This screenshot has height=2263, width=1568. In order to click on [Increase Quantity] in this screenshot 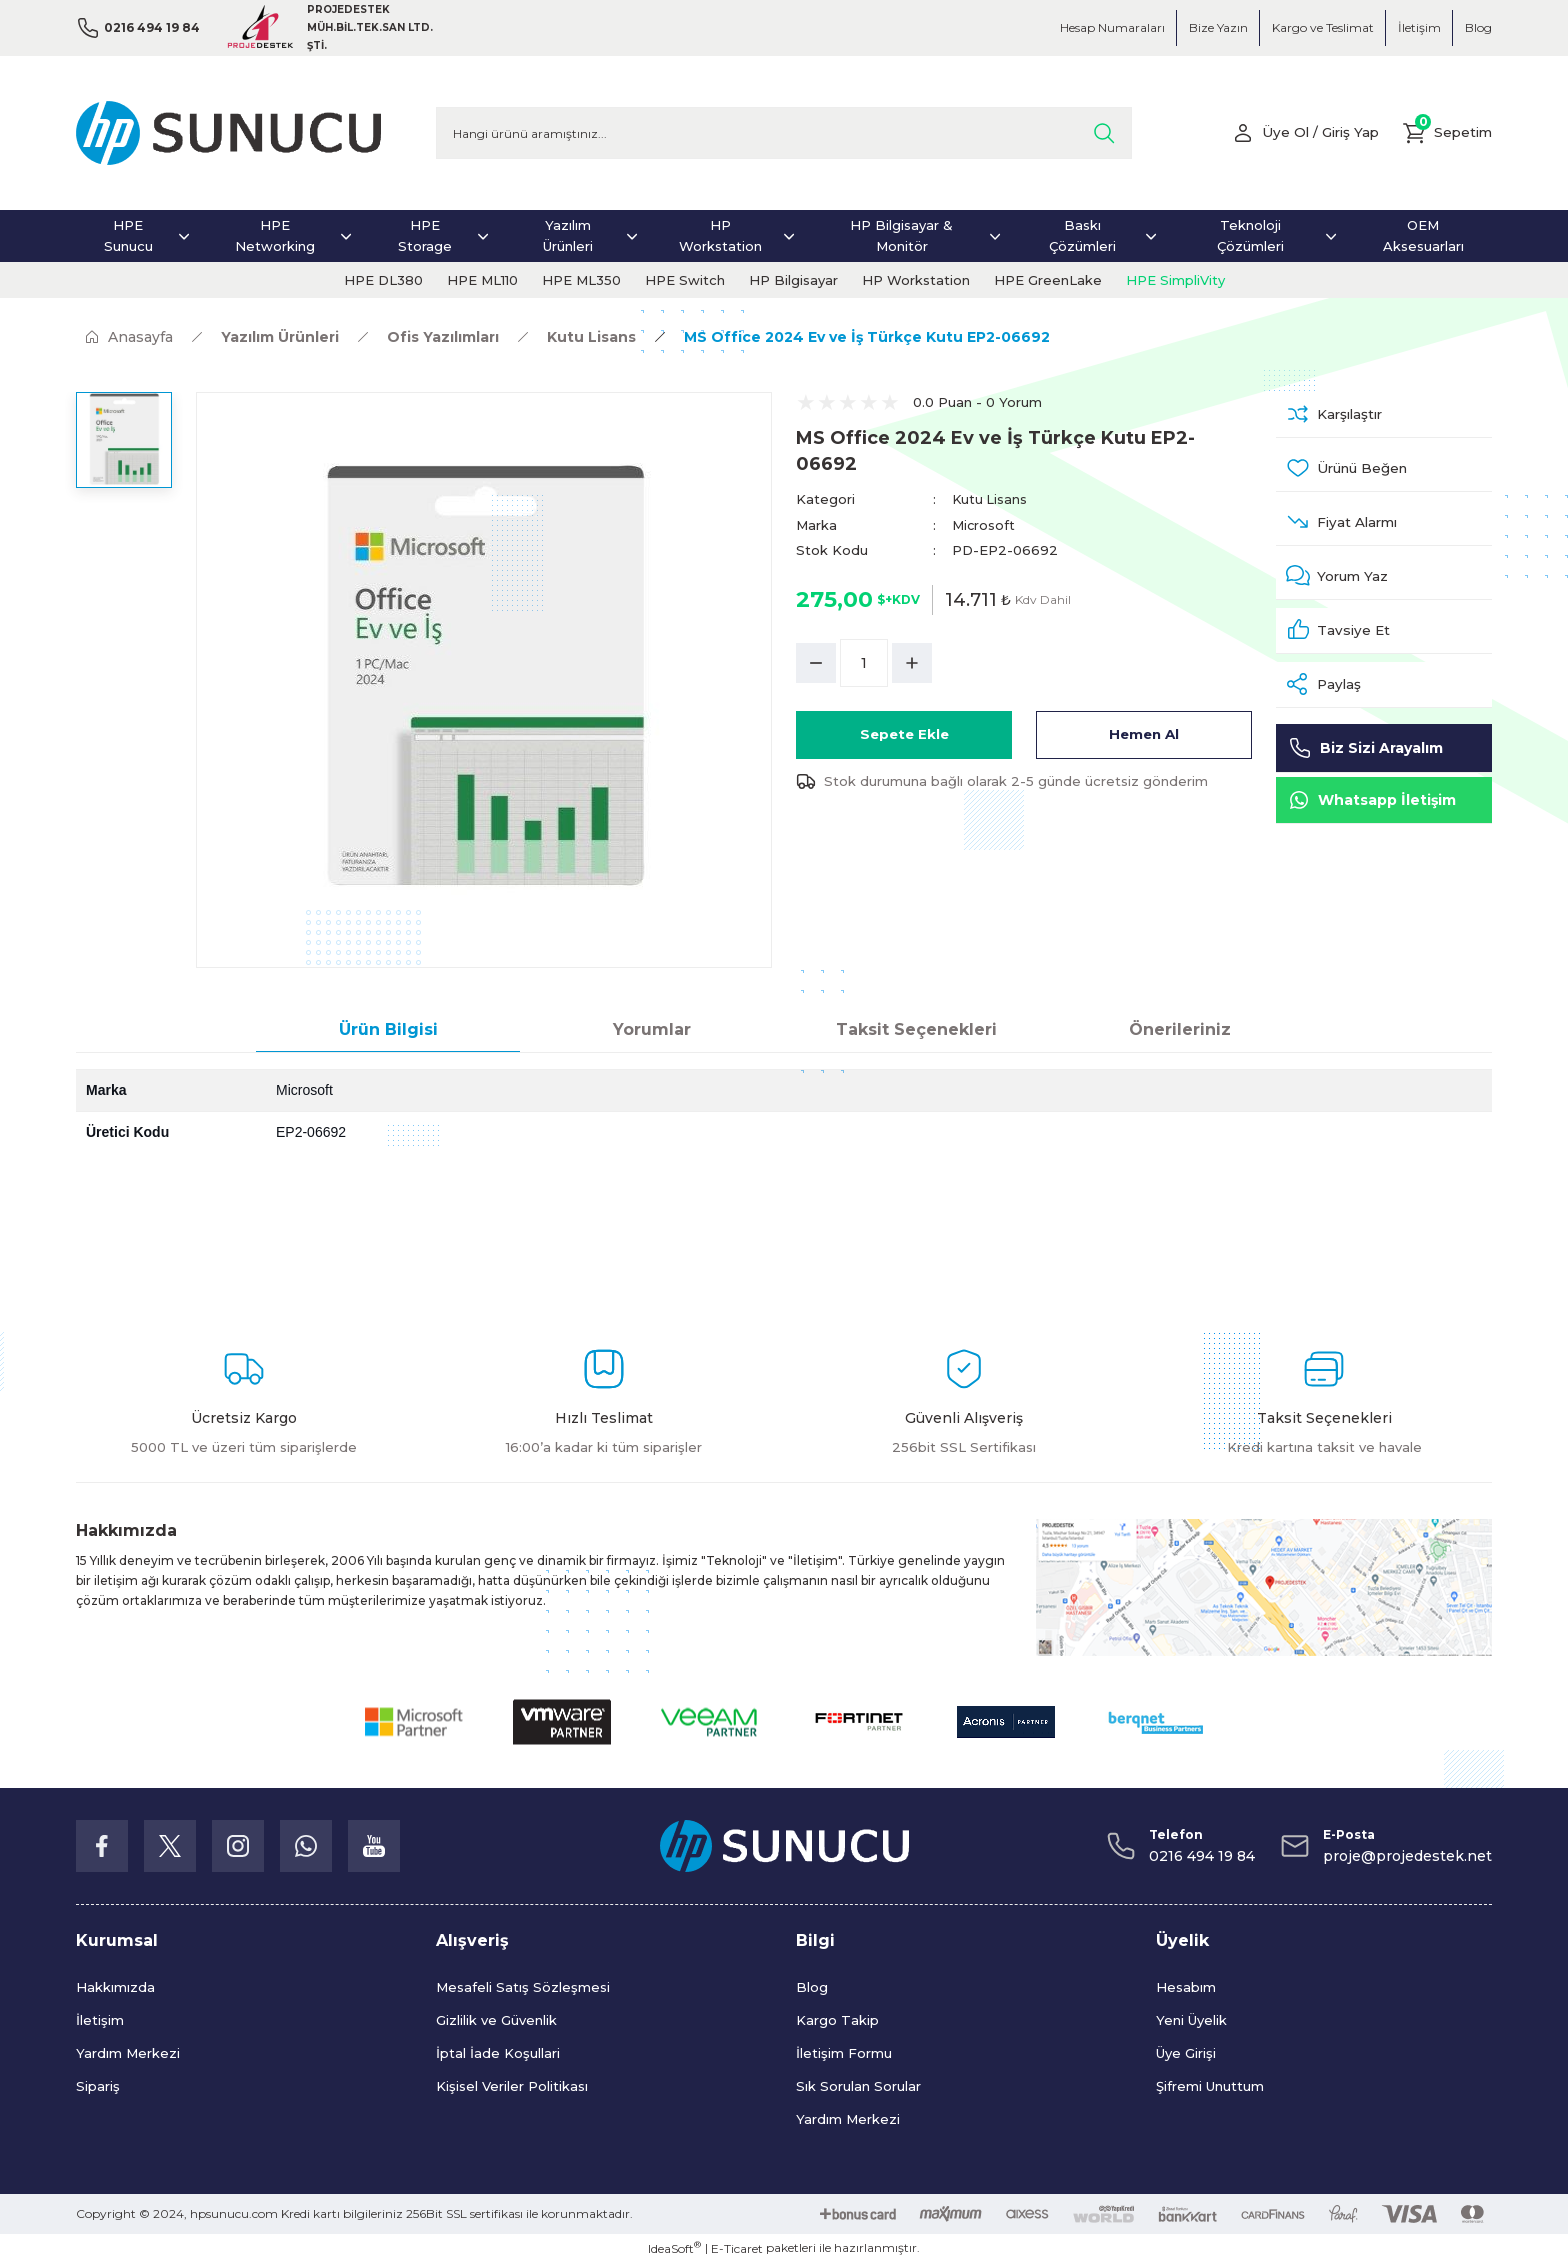, I will do `click(912, 662)`.